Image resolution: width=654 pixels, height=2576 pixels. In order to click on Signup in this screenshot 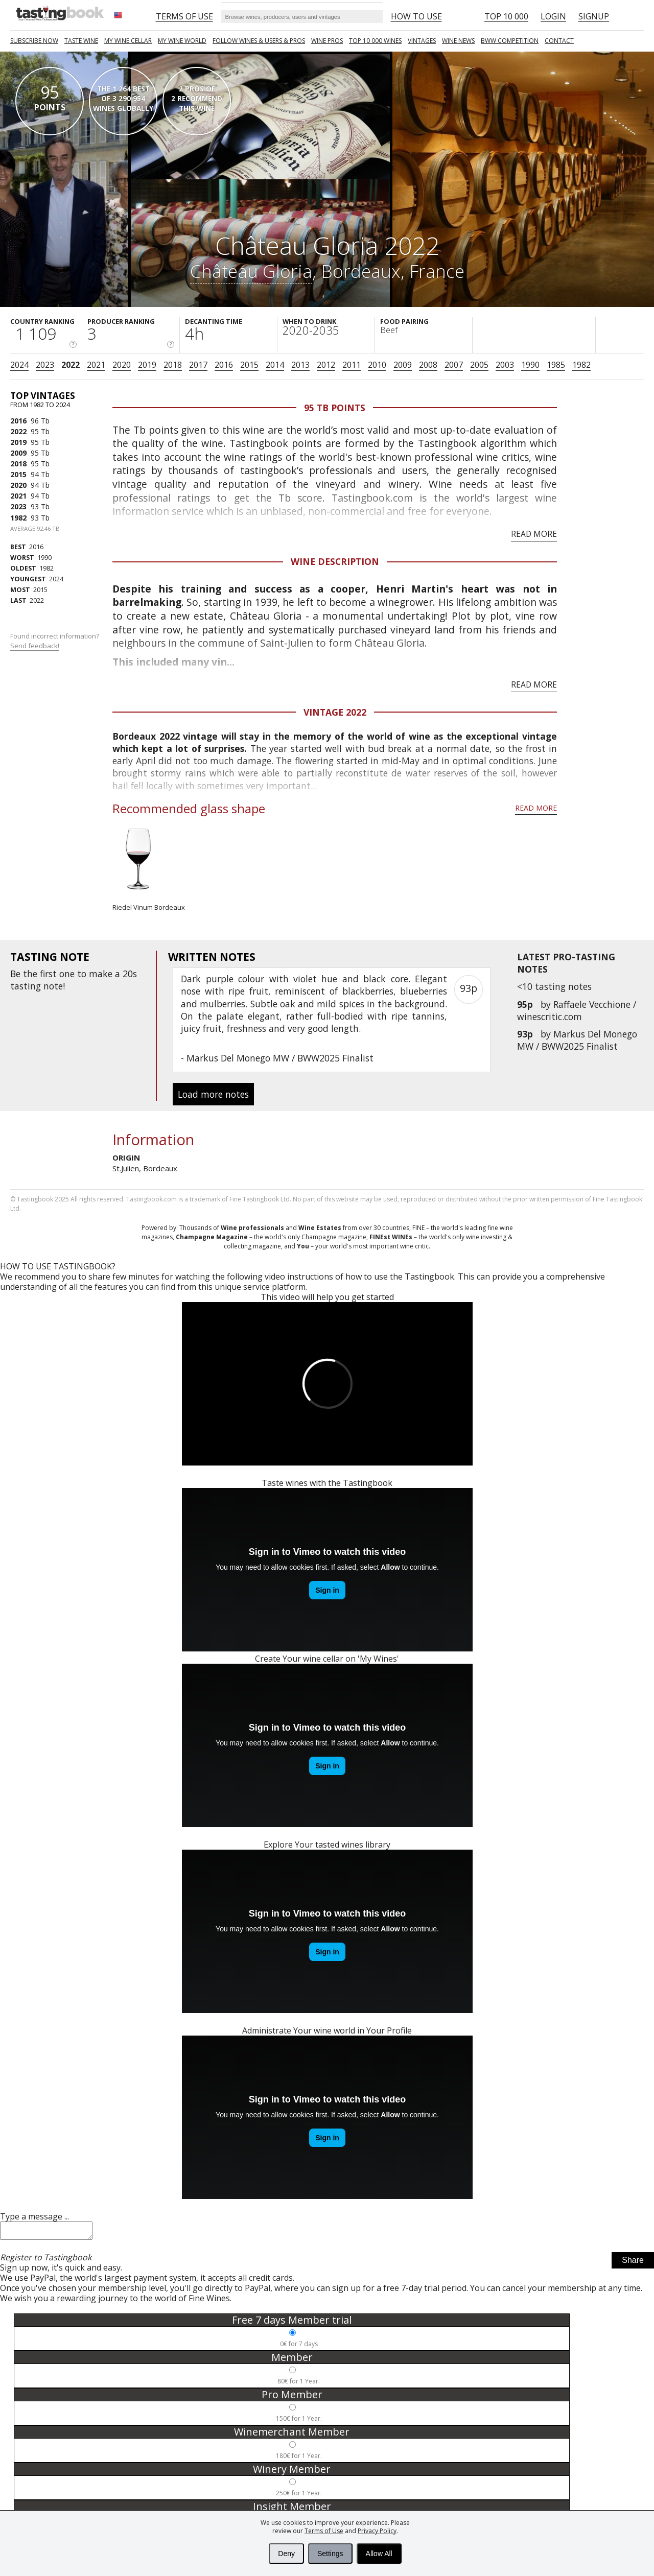, I will do `click(593, 16)`.